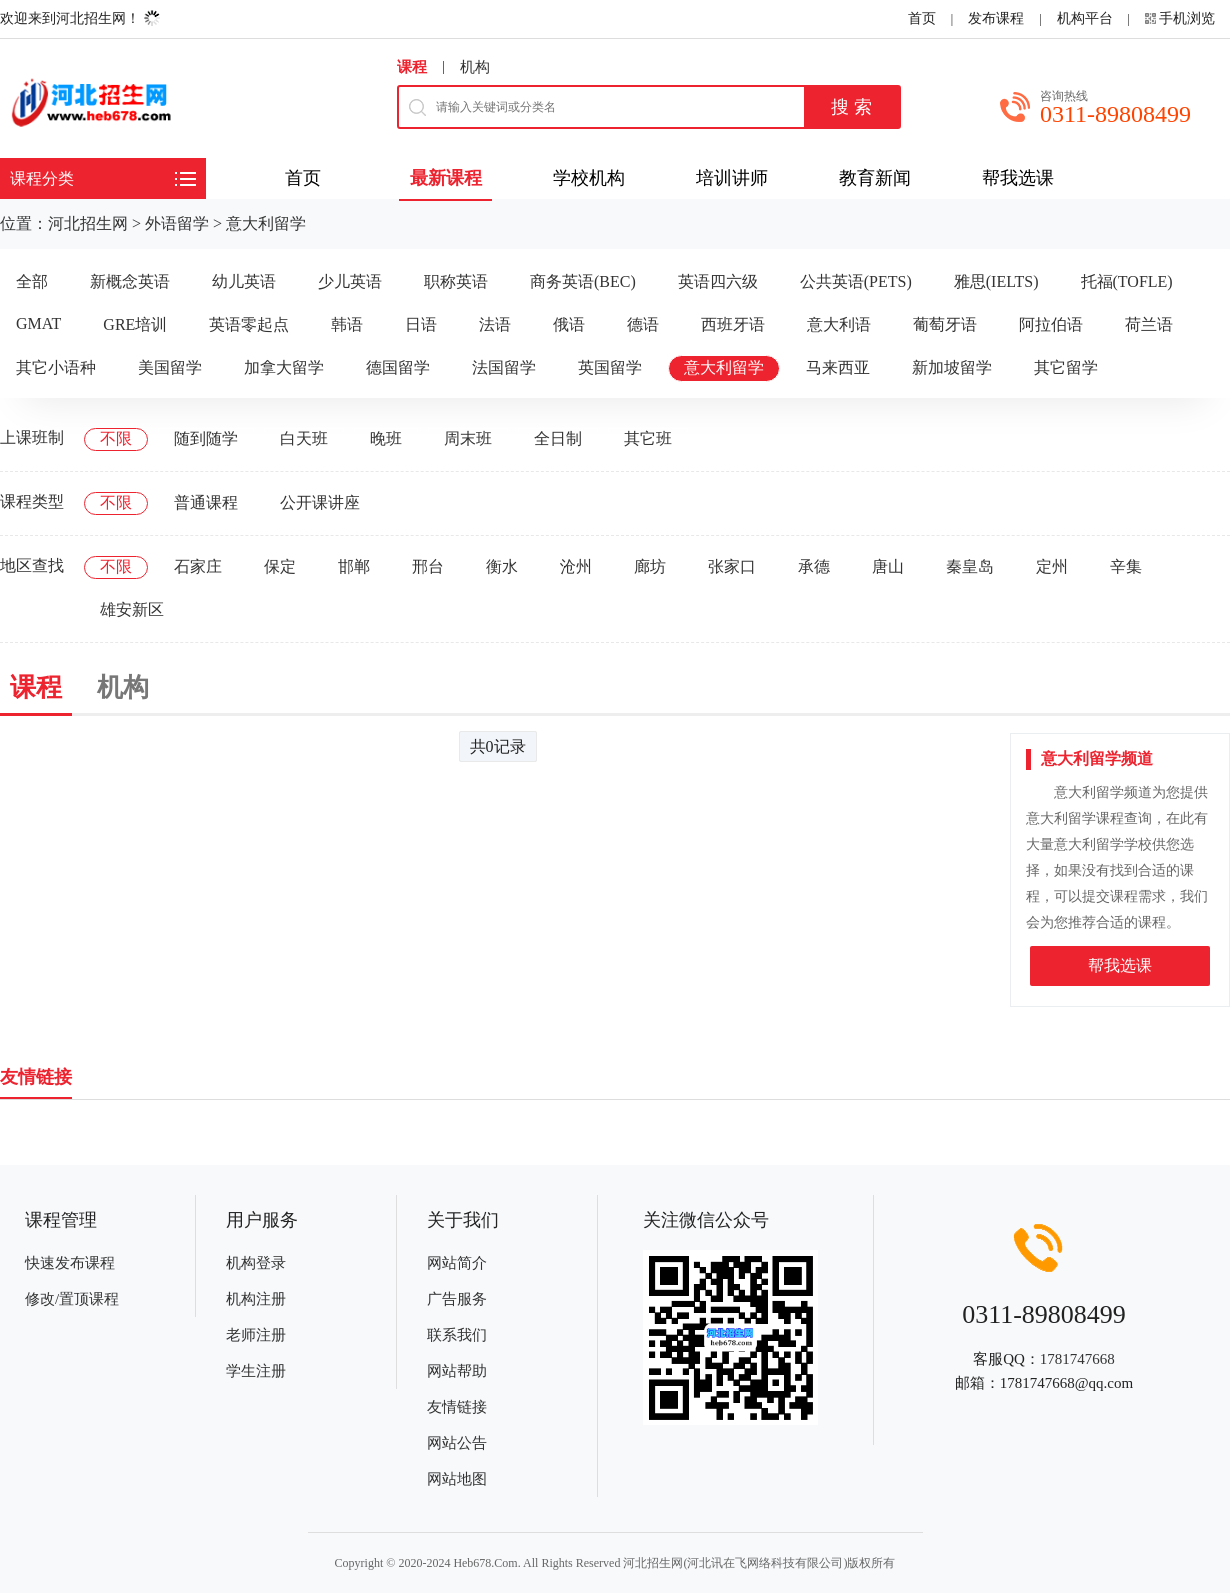  I want to click on 其它小语种, so click(56, 367).